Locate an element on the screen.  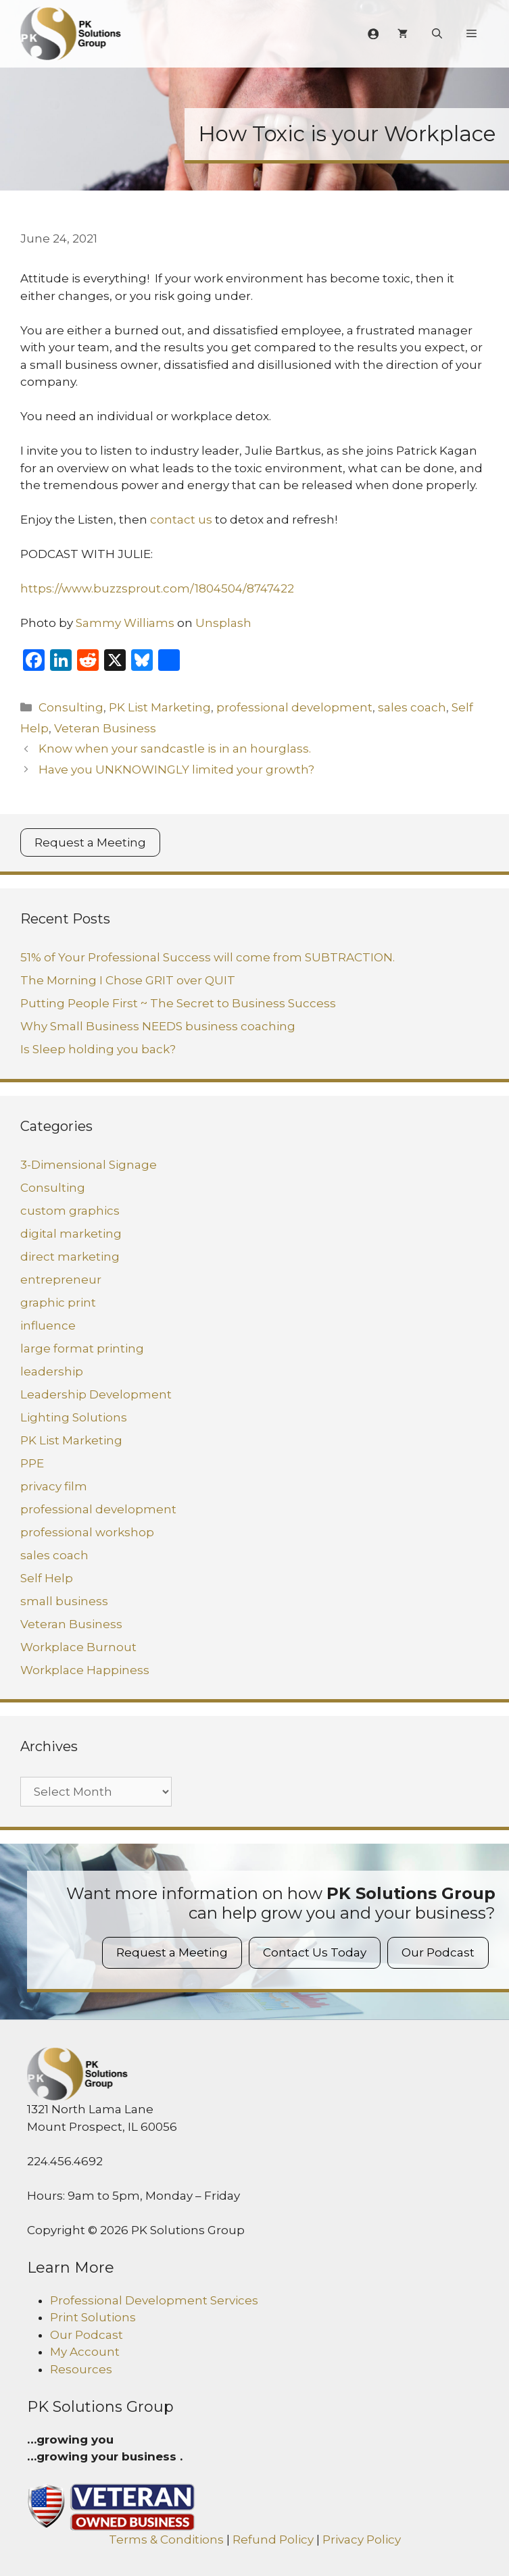
[Open Search Bar] is located at coordinates (437, 34).